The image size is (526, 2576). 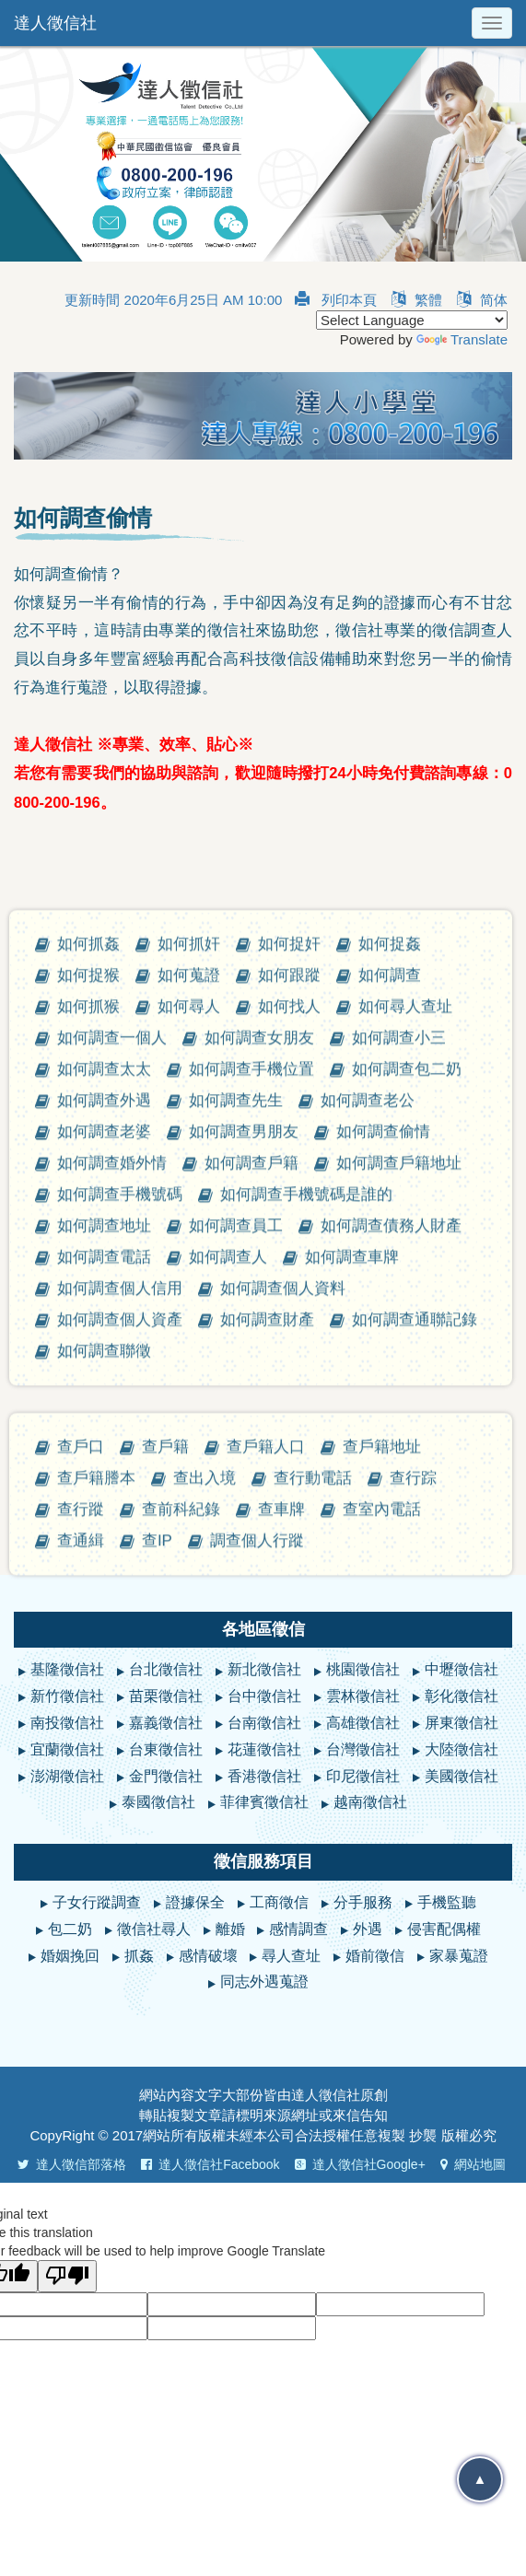 What do you see at coordinates (461, 1749) in the screenshot?
I see `大陸徵信社` at bounding box center [461, 1749].